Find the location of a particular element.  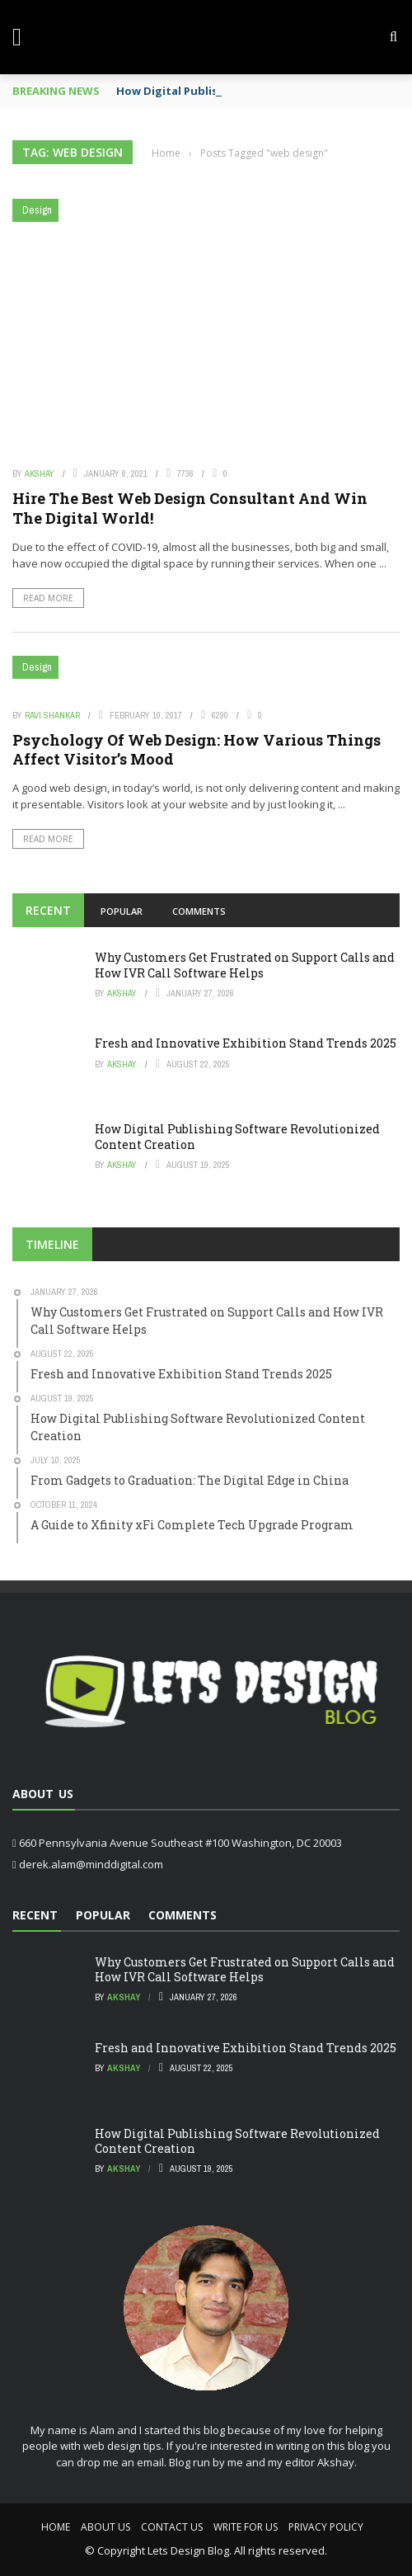

Comments is located at coordinates (199, 911).